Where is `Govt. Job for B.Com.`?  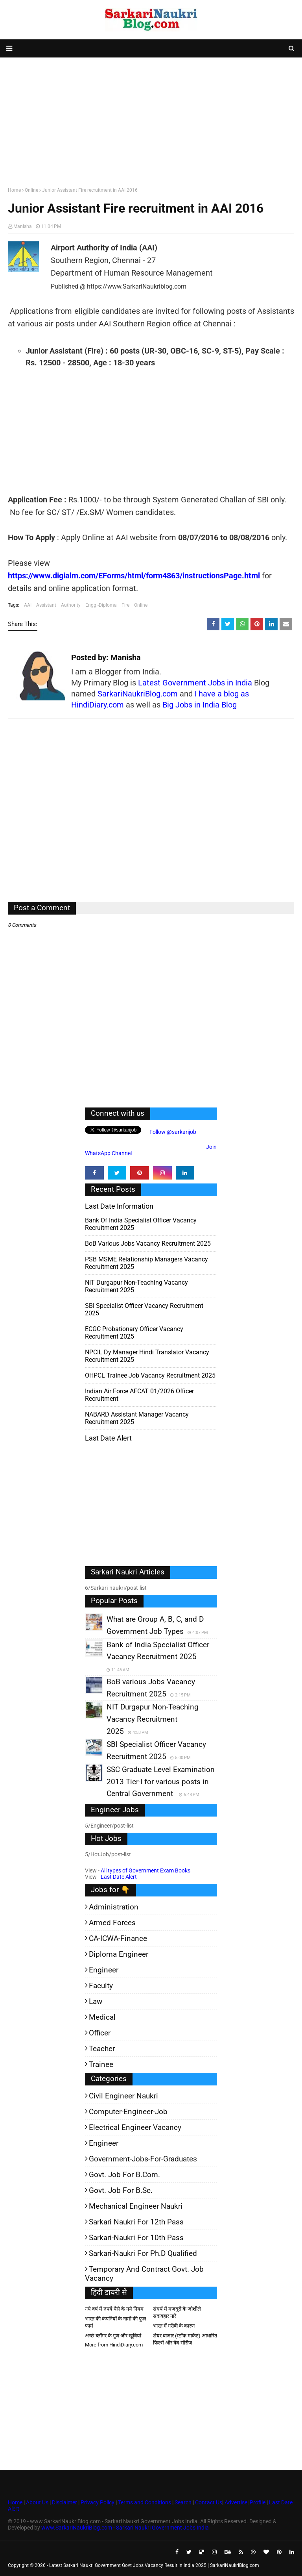 Govt. Job for B.Com. is located at coordinates (124, 2174).